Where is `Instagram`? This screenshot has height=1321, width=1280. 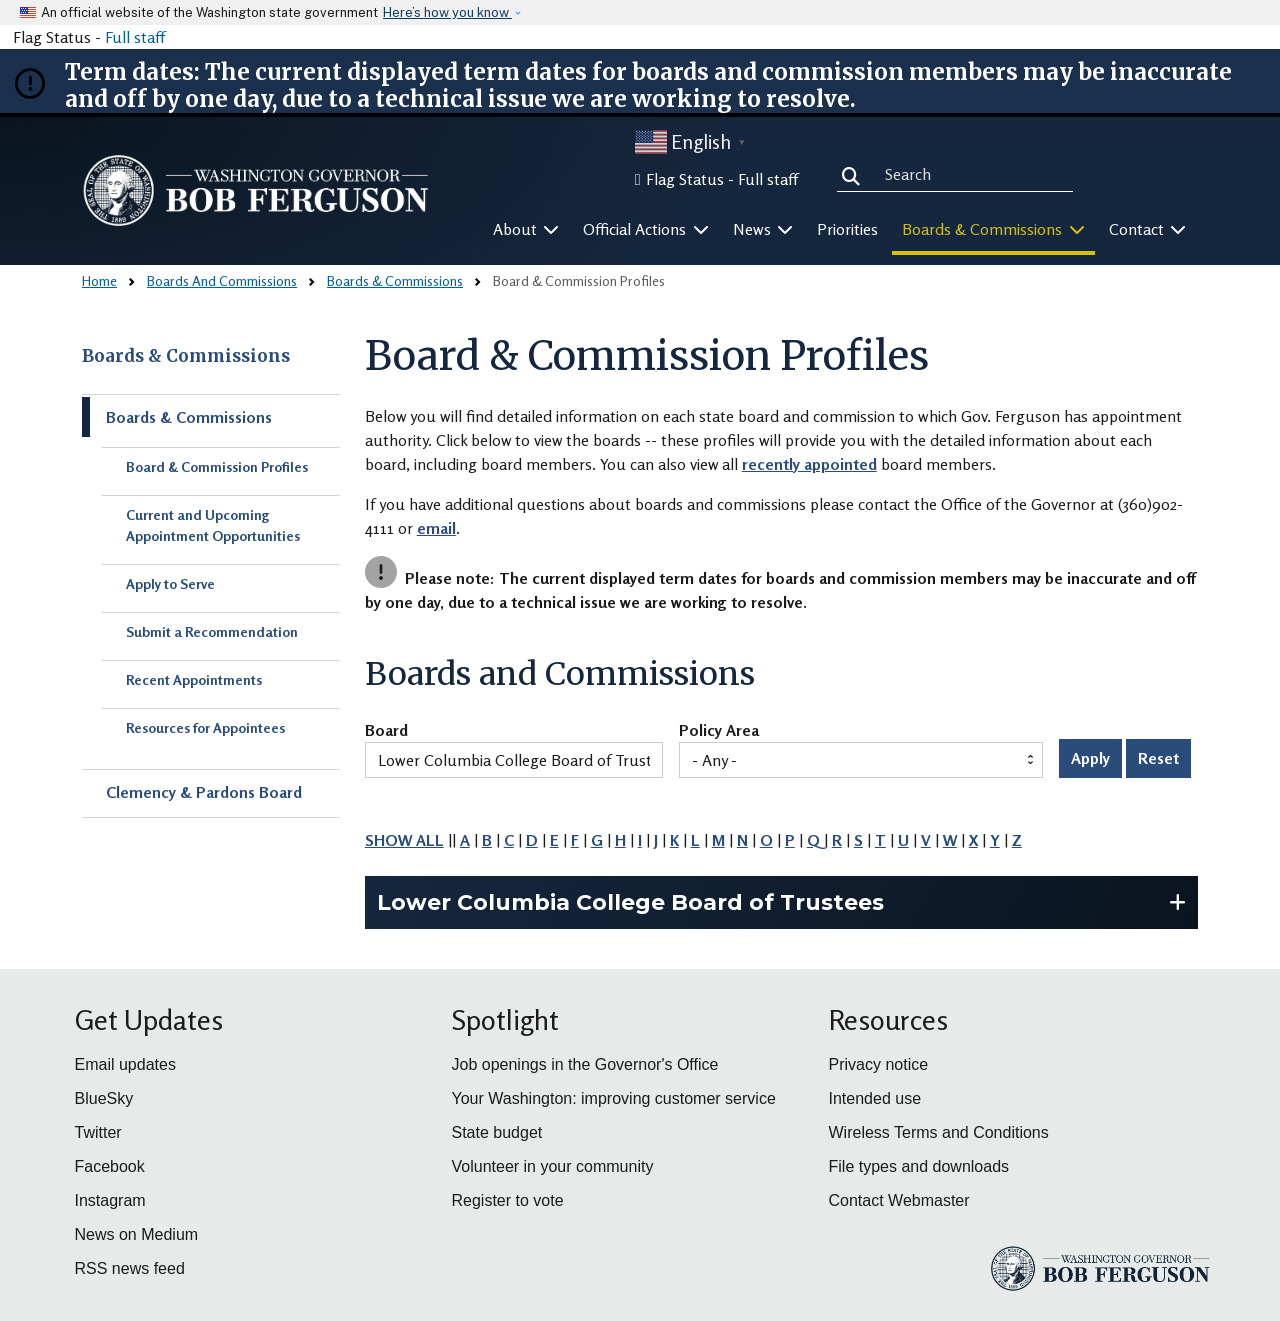
Instagram is located at coordinates (110, 1200).